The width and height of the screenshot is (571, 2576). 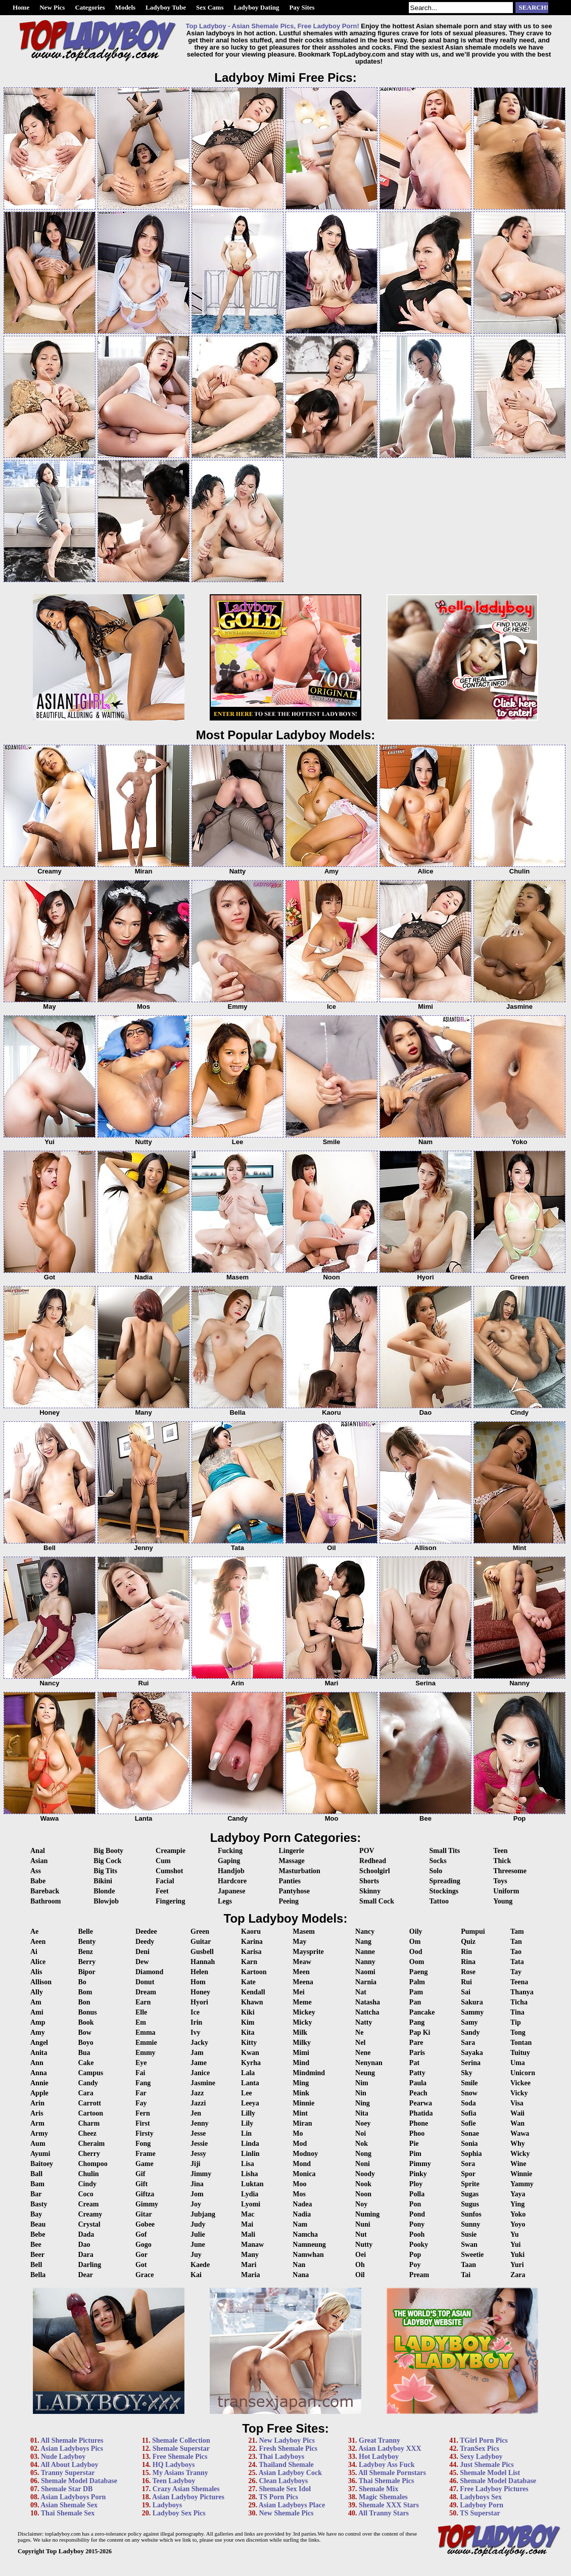 What do you see at coordinates (248, 2234) in the screenshot?
I see `Mali` at bounding box center [248, 2234].